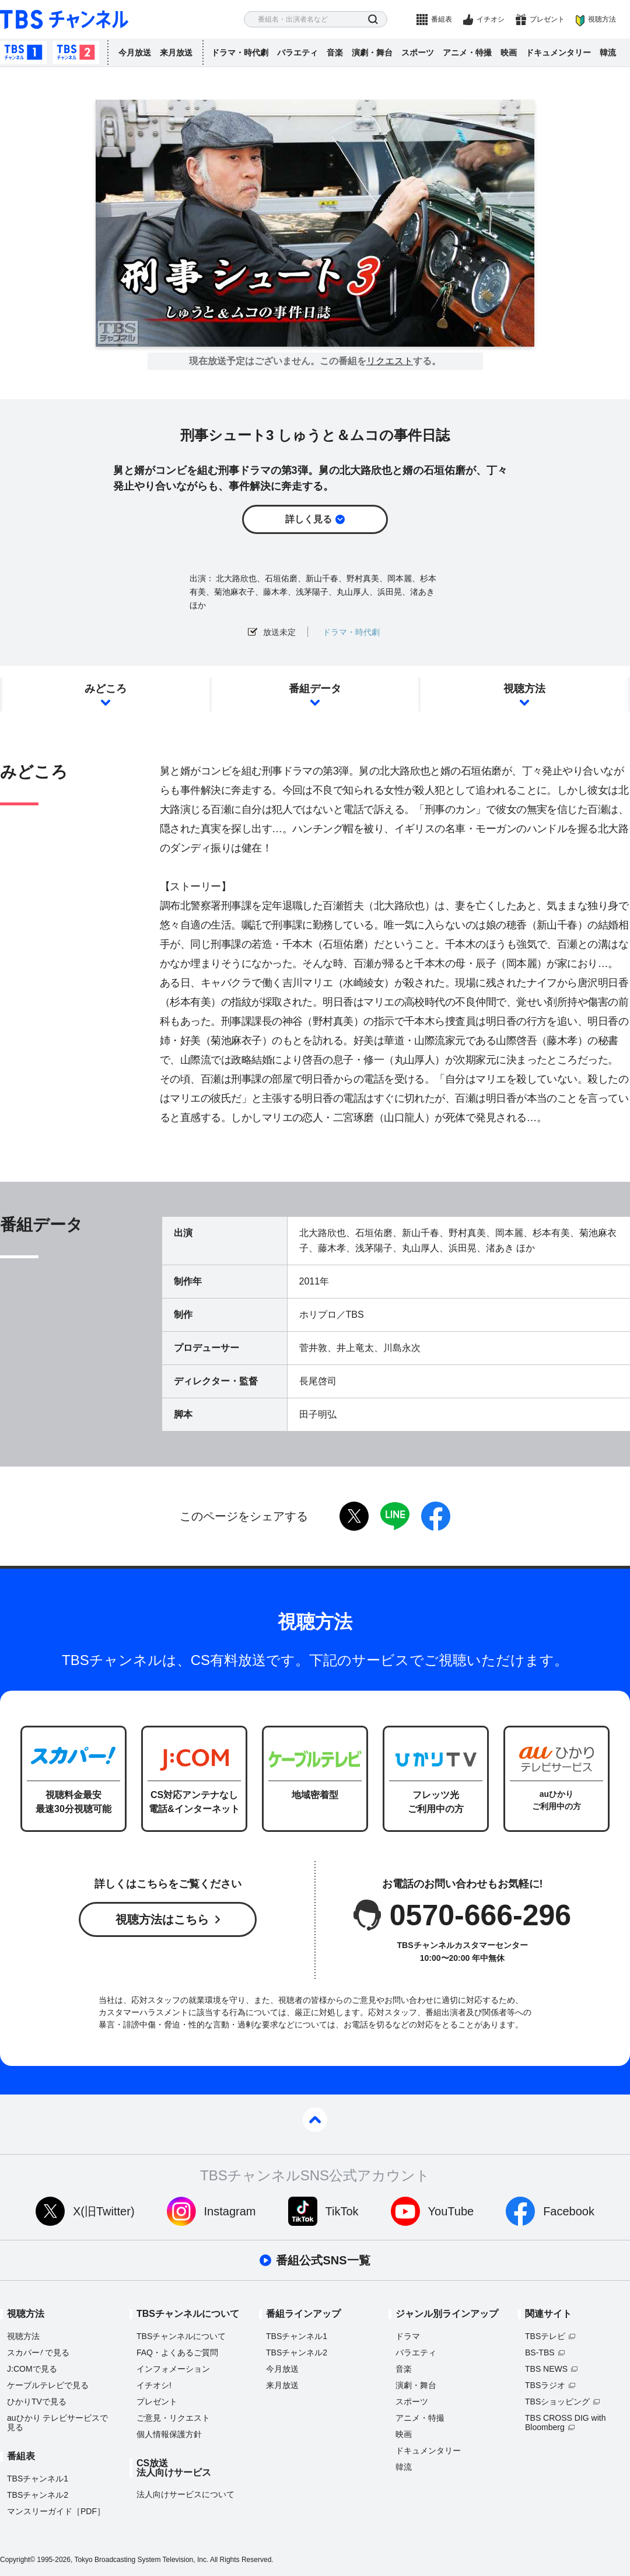  Describe the element at coordinates (335, 52) in the screenshot. I see `音楽` at that location.